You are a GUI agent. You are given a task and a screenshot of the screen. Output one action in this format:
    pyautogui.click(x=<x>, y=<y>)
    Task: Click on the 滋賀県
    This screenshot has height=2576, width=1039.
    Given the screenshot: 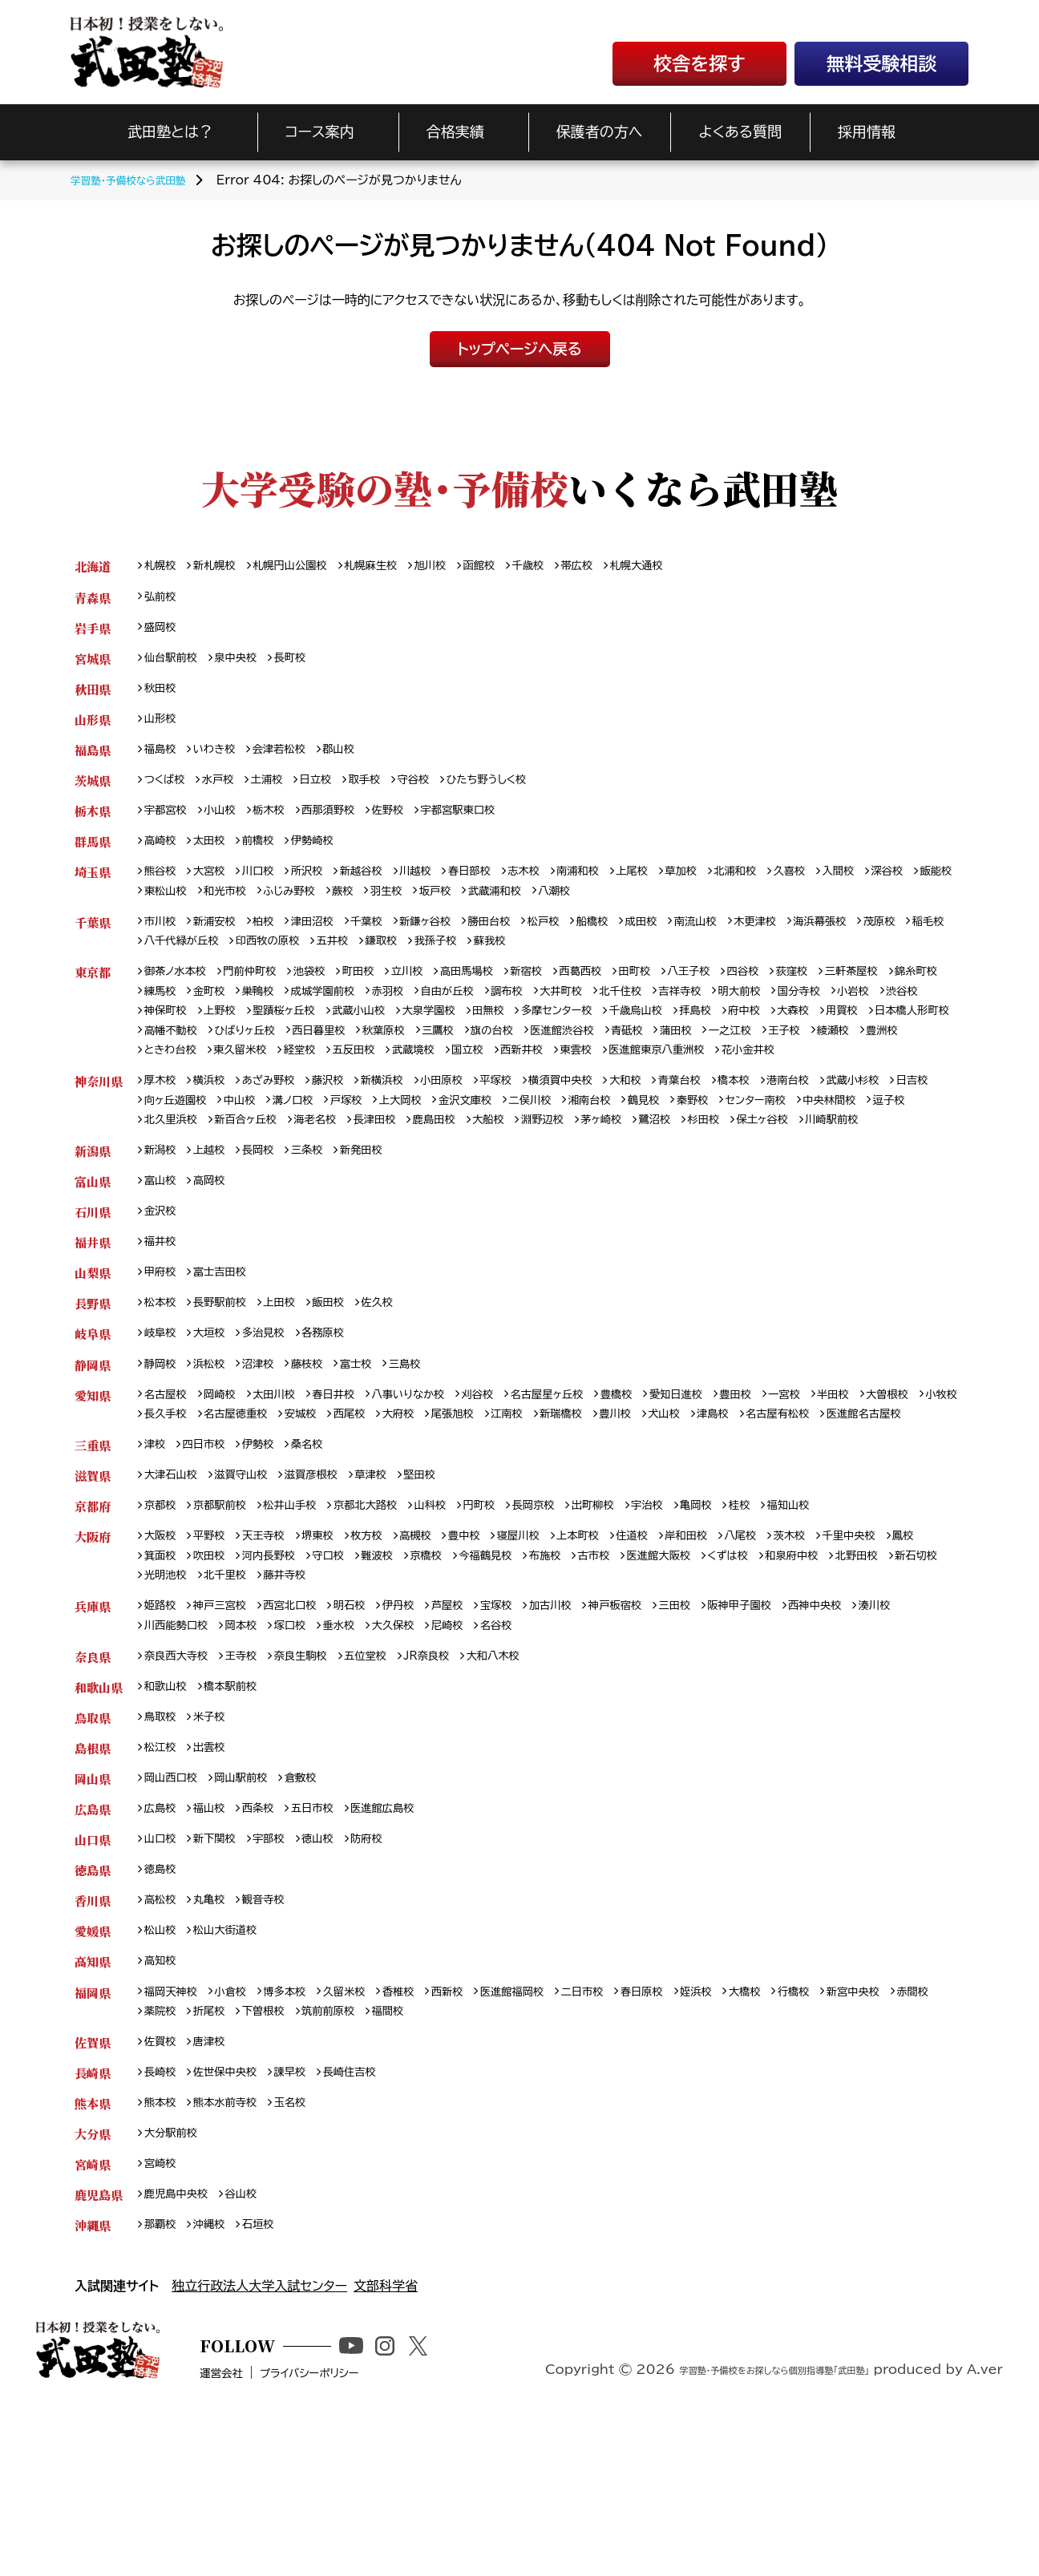 What is the action you would take?
    pyautogui.click(x=93, y=1590)
    